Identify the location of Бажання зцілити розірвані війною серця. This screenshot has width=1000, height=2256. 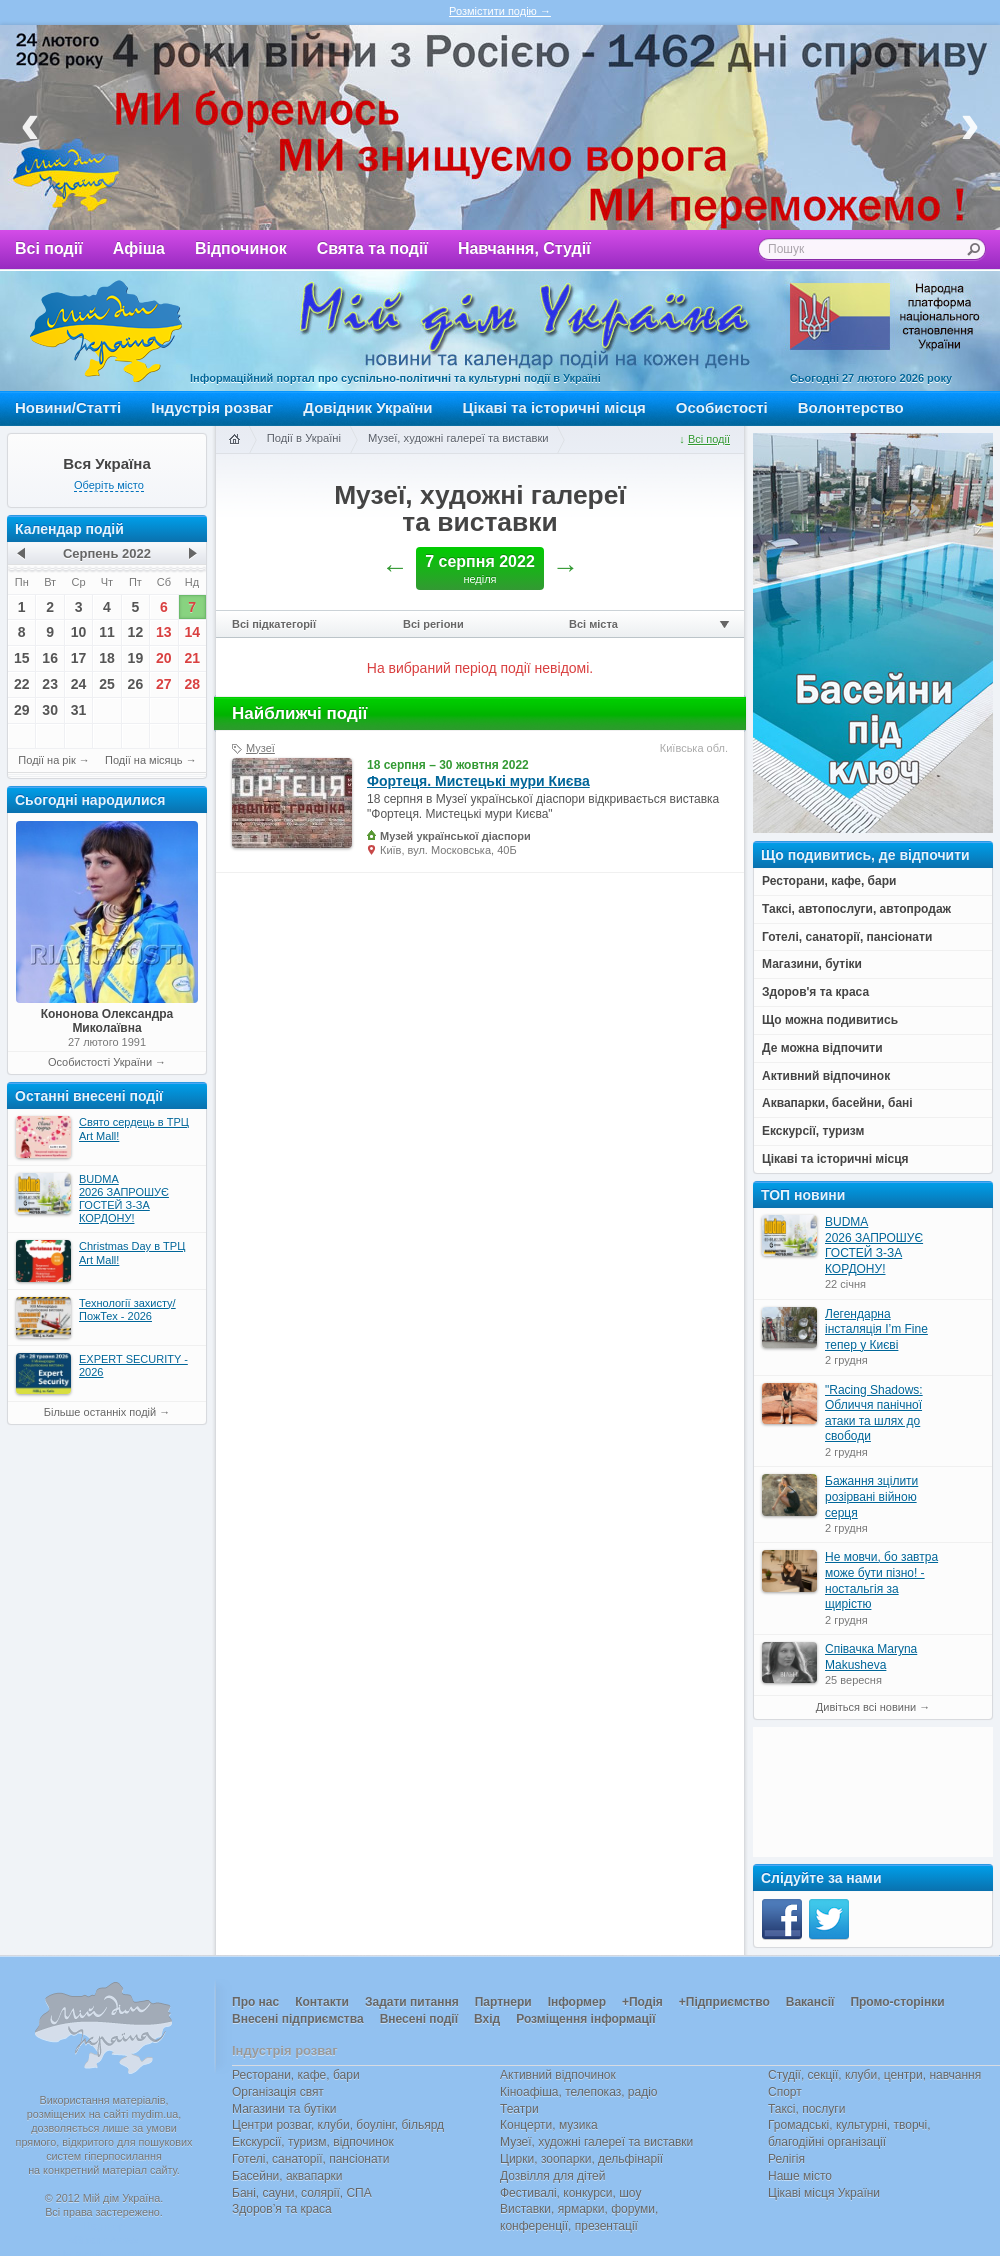
(871, 1496).